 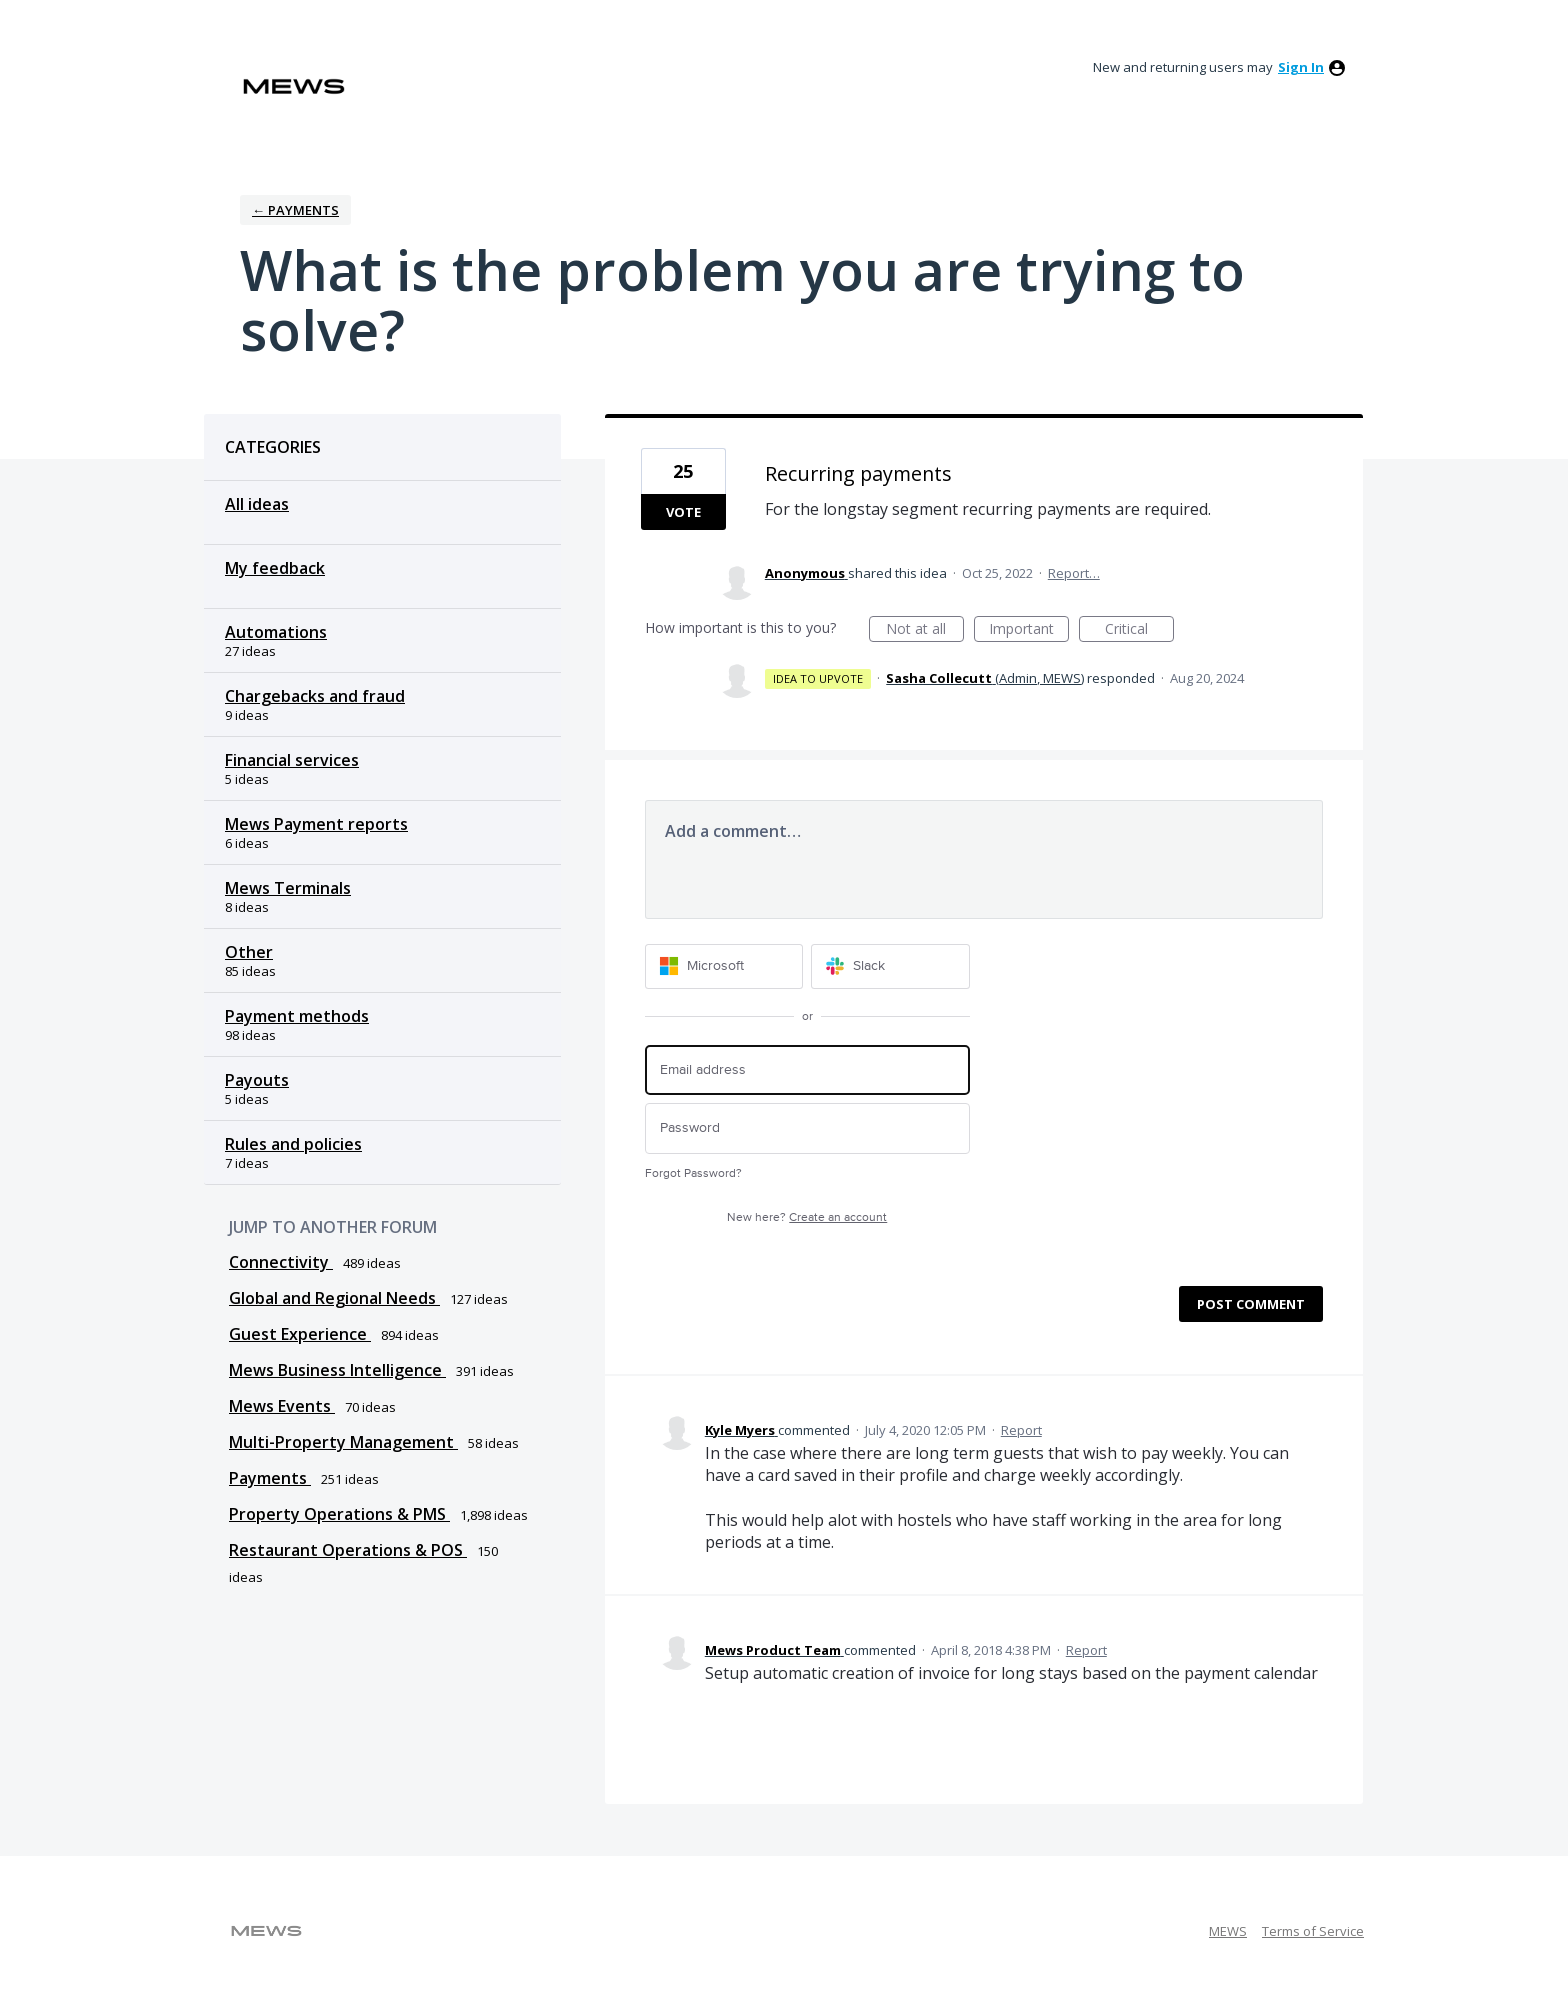 I want to click on Global and Regional Needs, so click(x=334, y=1298).